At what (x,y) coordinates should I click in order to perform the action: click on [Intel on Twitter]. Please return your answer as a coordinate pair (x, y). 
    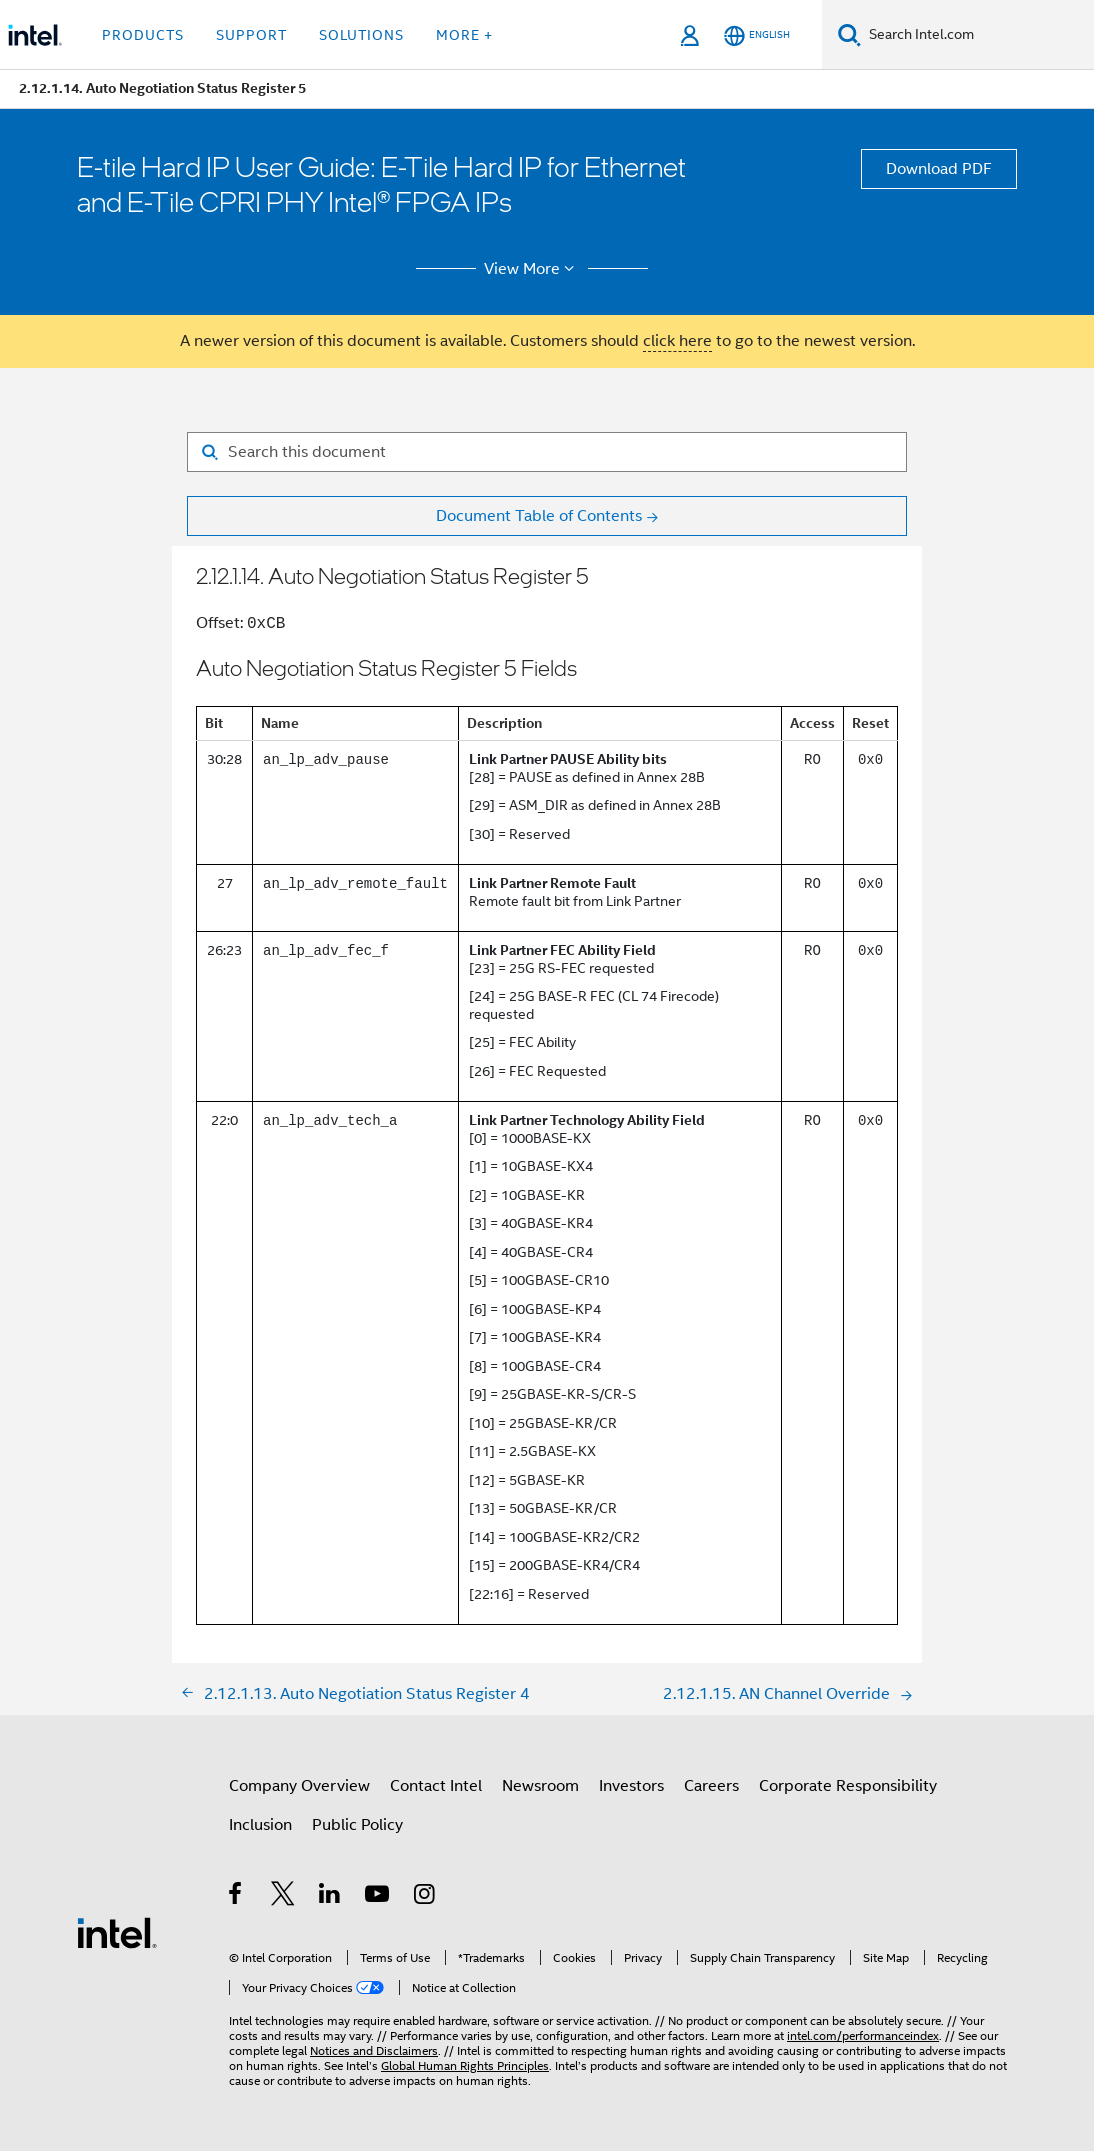
    Looking at the image, I should click on (283, 1897).